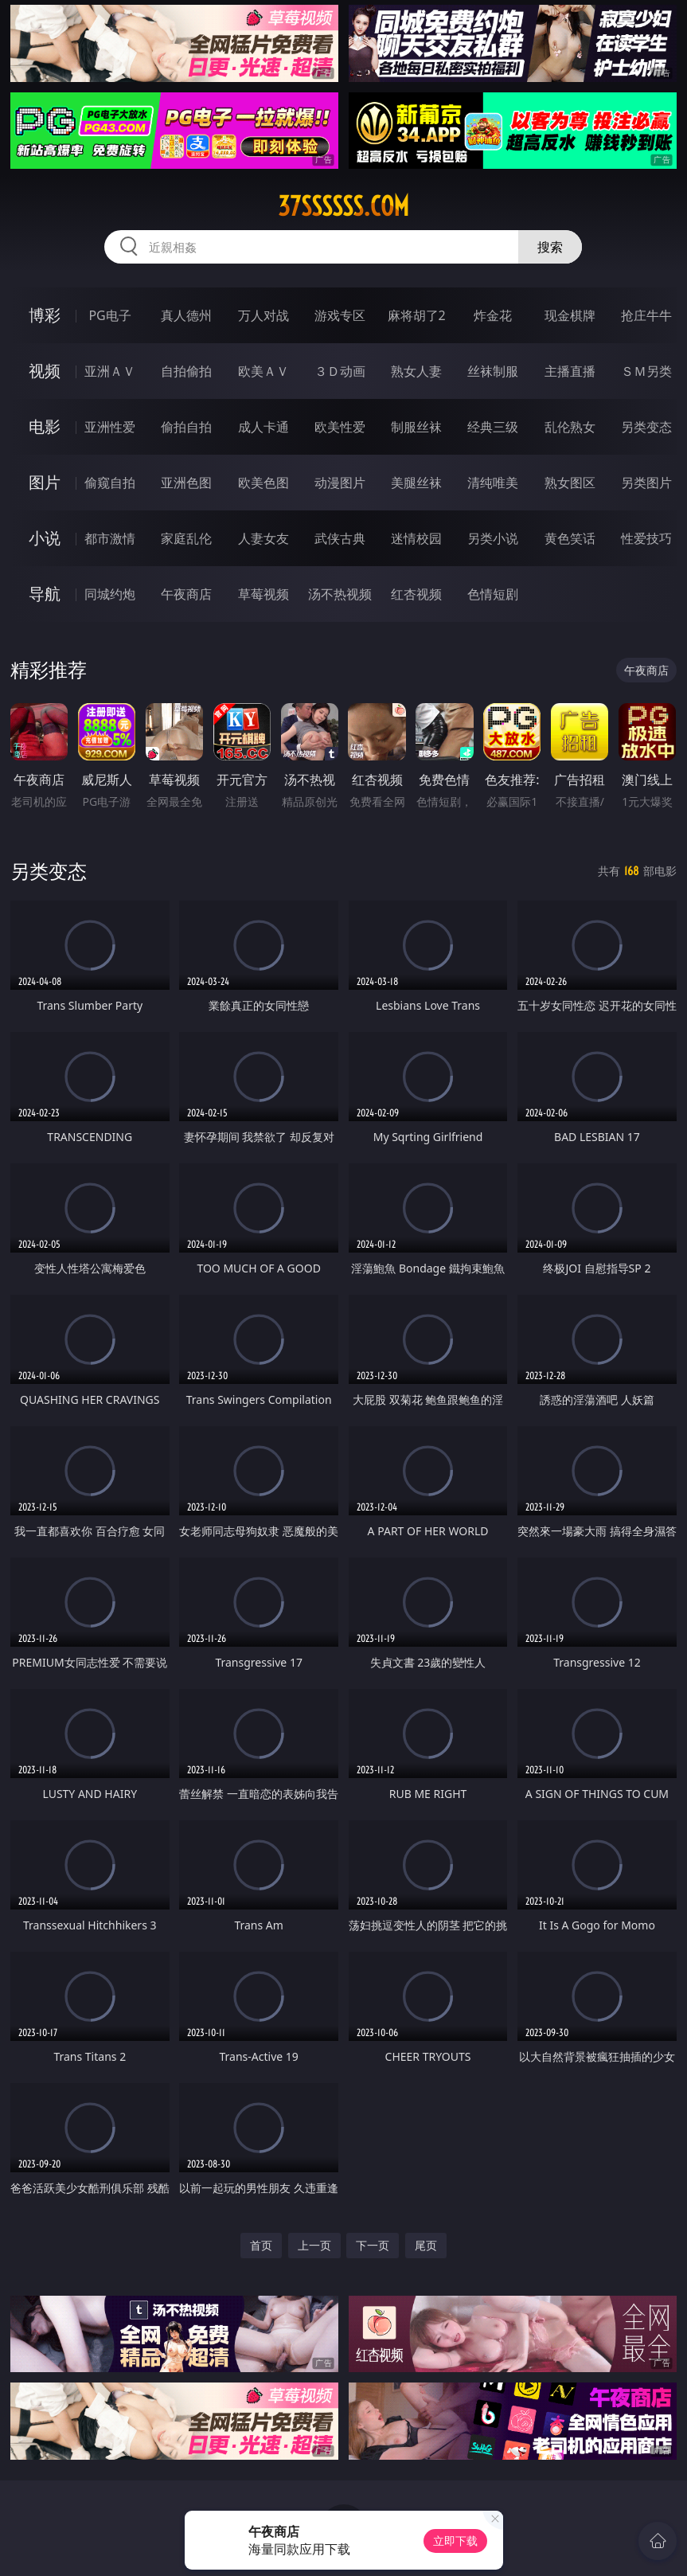 Image resolution: width=687 pixels, height=2576 pixels. What do you see at coordinates (492, 482) in the screenshot?
I see `清纯唯美` at bounding box center [492, 482].